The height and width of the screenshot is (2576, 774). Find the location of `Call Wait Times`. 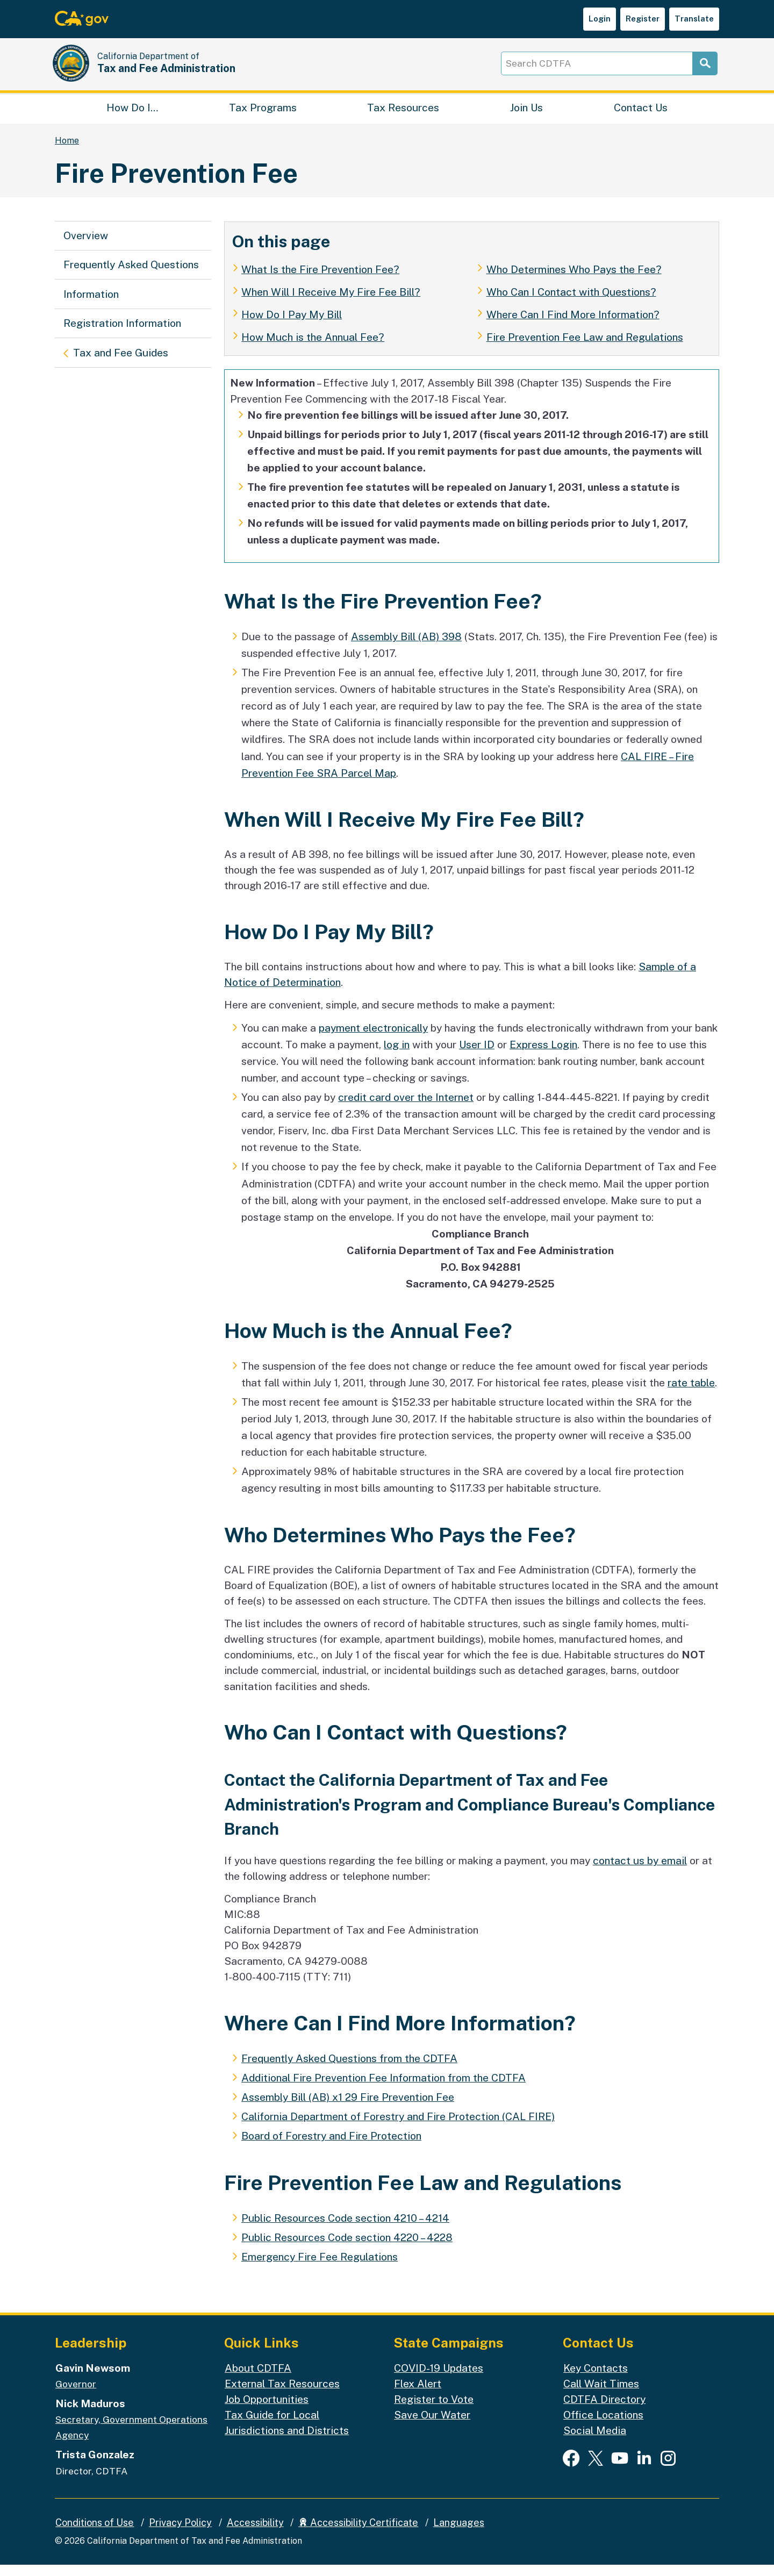

Call Wait Times is located at coordinates (601, 2394).